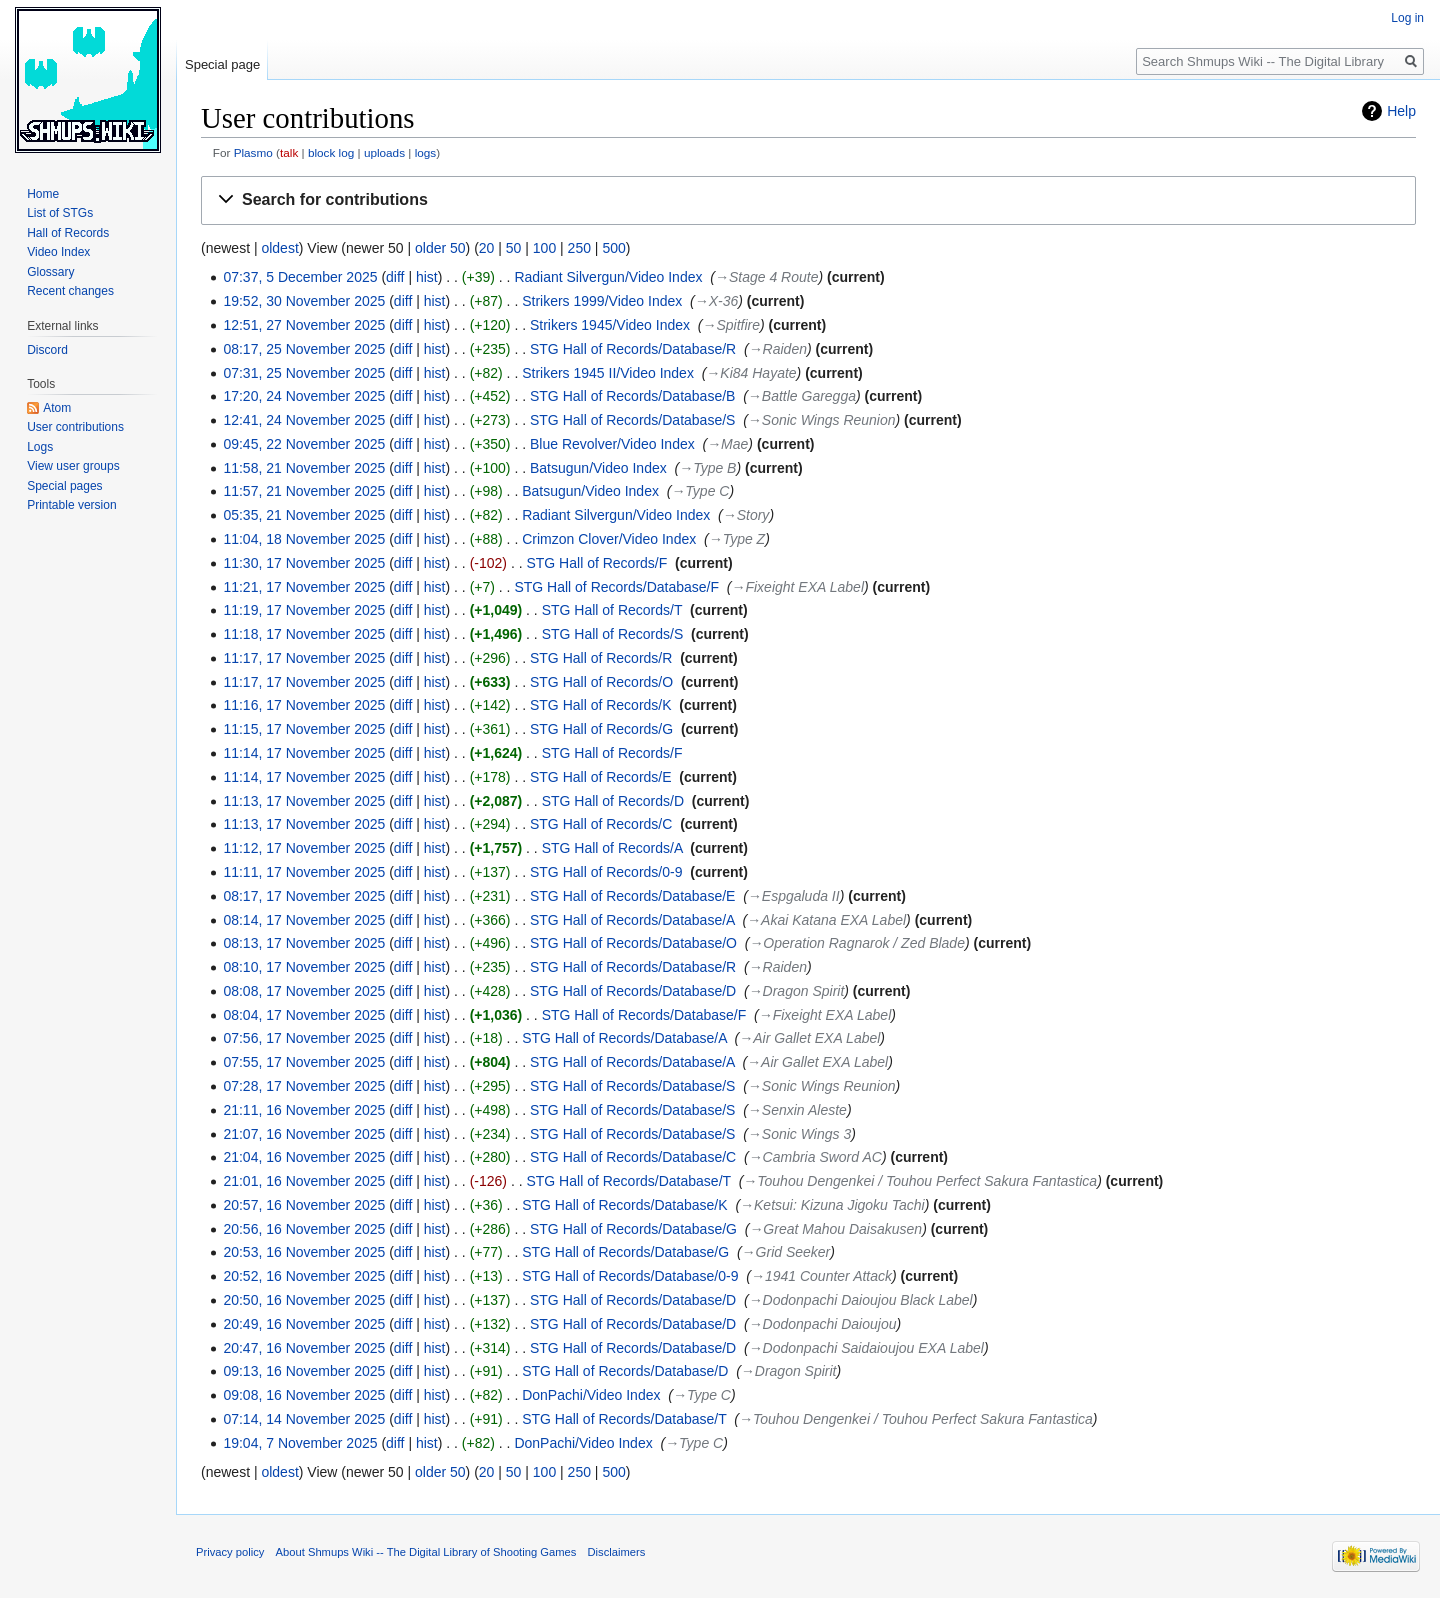 This screenshot has width=1440, height=1598. Describe the element at coordinates (304, 1038) in the screenshot. I see `07:56, 17 November 2025` at that location.